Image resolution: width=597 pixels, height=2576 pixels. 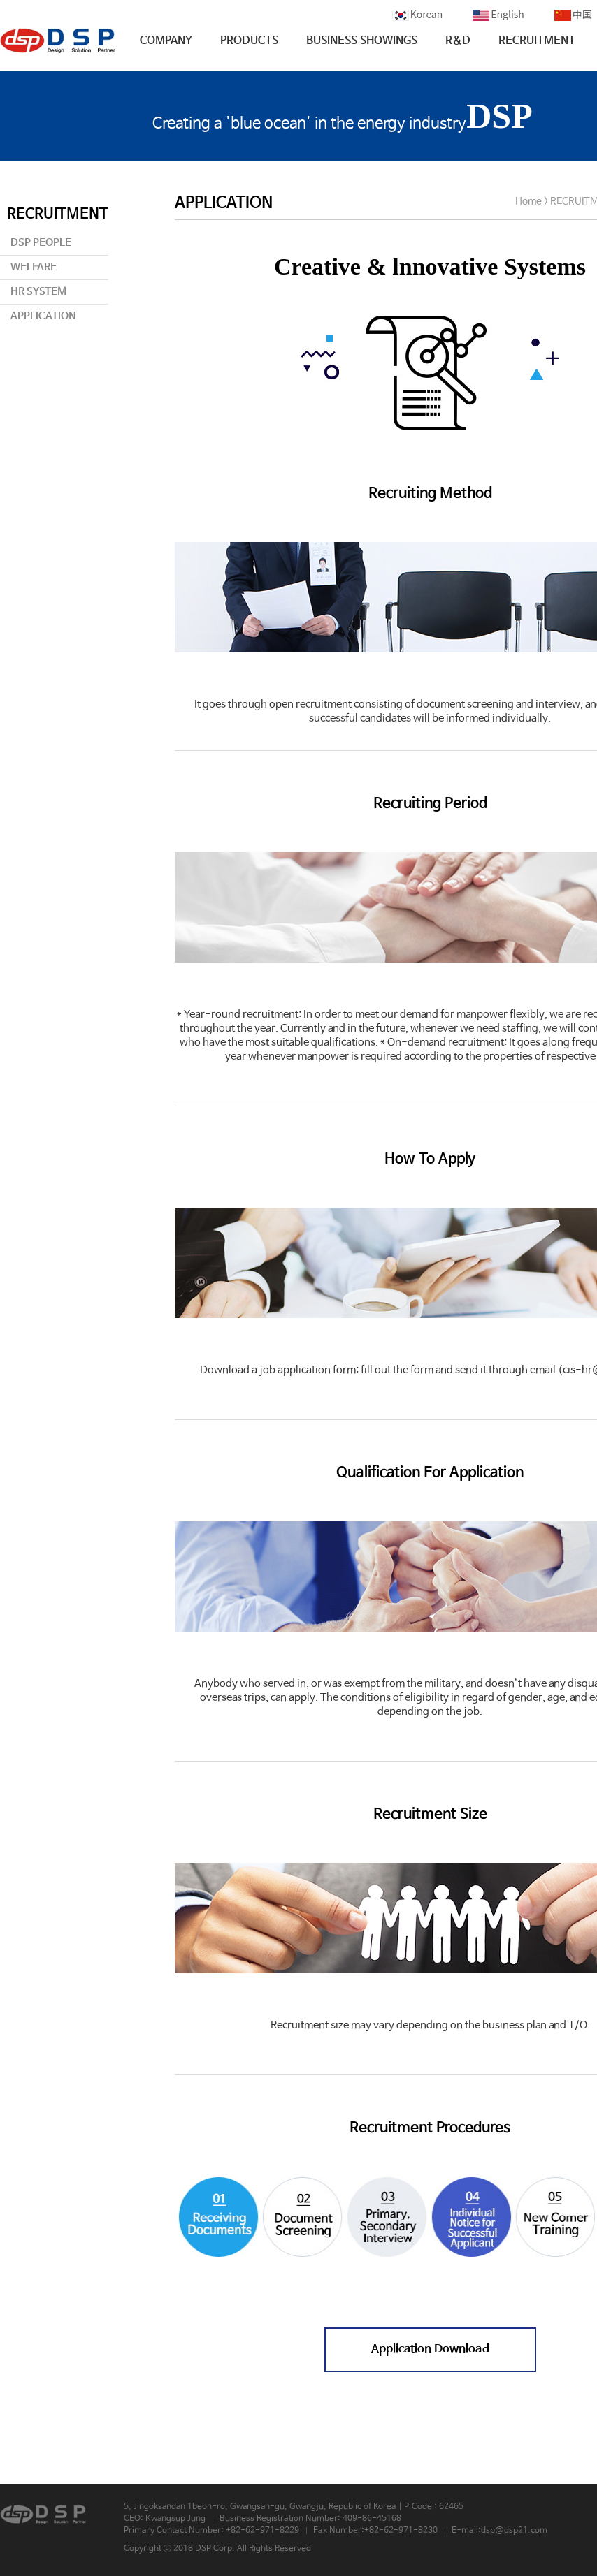 What do you see at coordinates (430, 2349) in the screenshot?
I see `Application Download` at bounding box center [430, 2349].